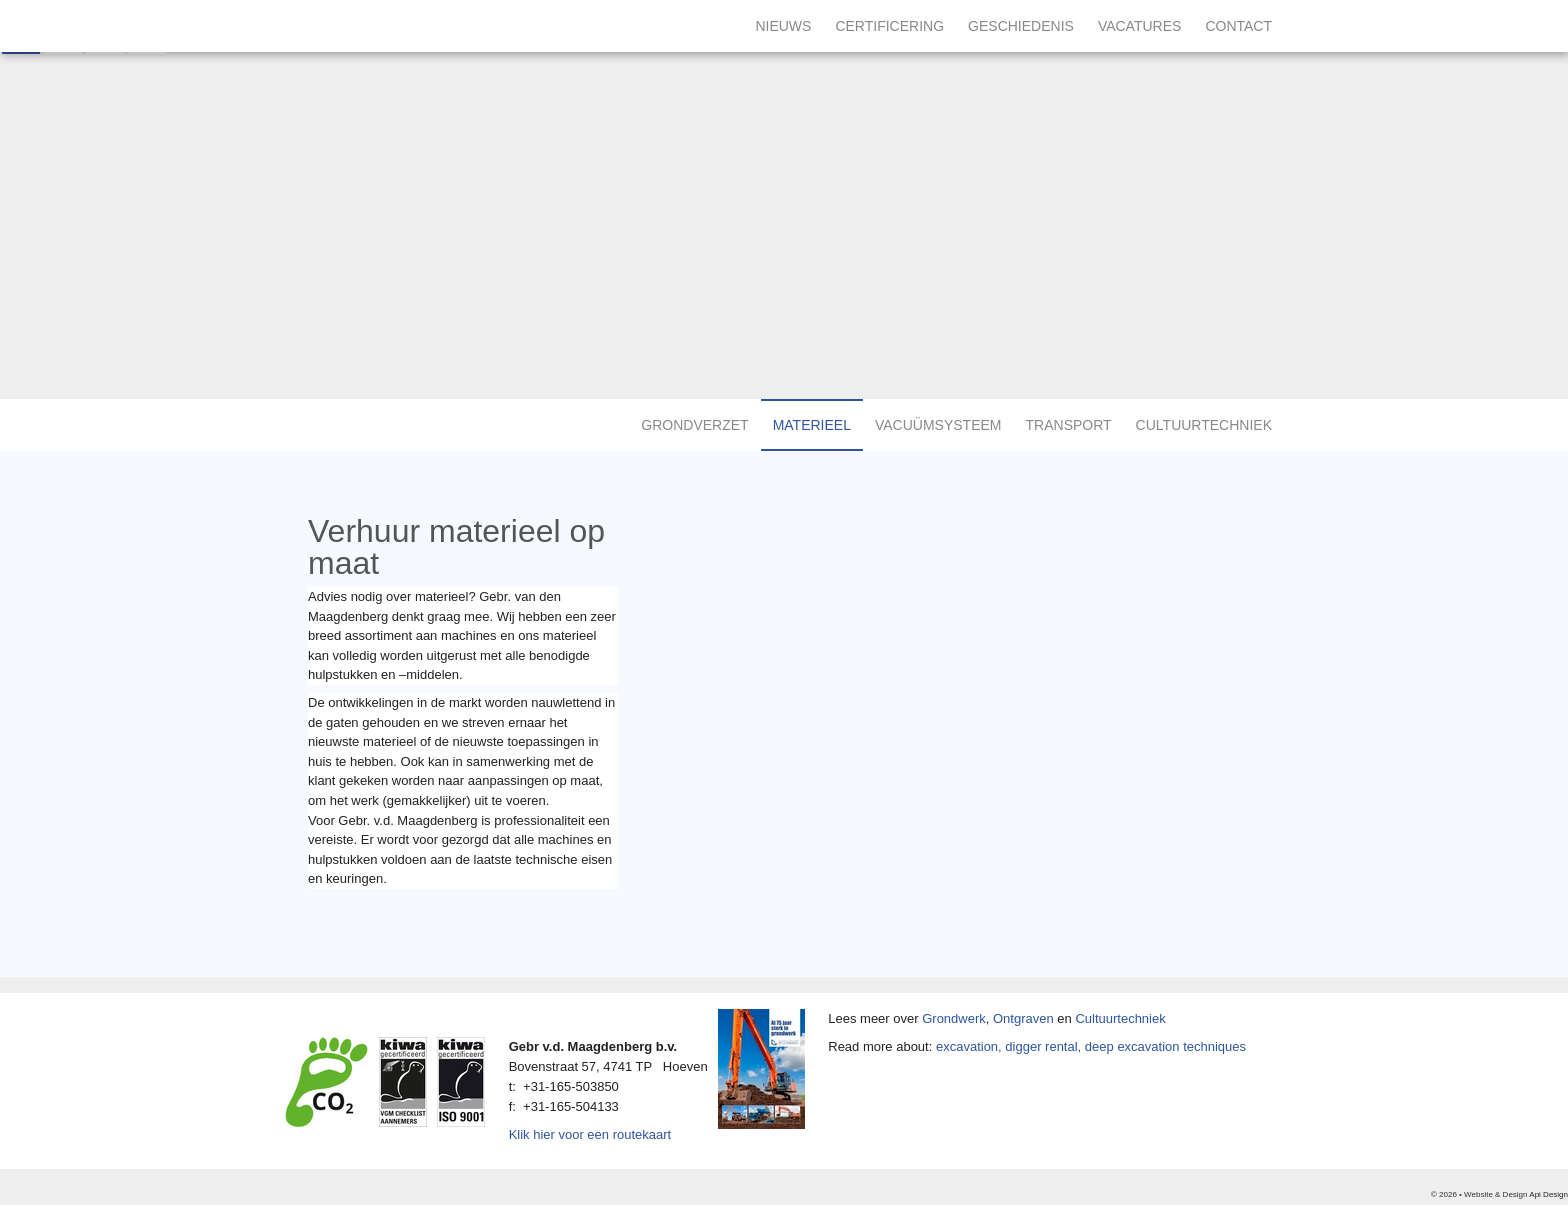 This screenshot has width=1568, height=1205. What do you see at coordinates (1165, 1046) in the screenshot?
I see `deep excavation techniques` at bounding box center [1165, 1046].